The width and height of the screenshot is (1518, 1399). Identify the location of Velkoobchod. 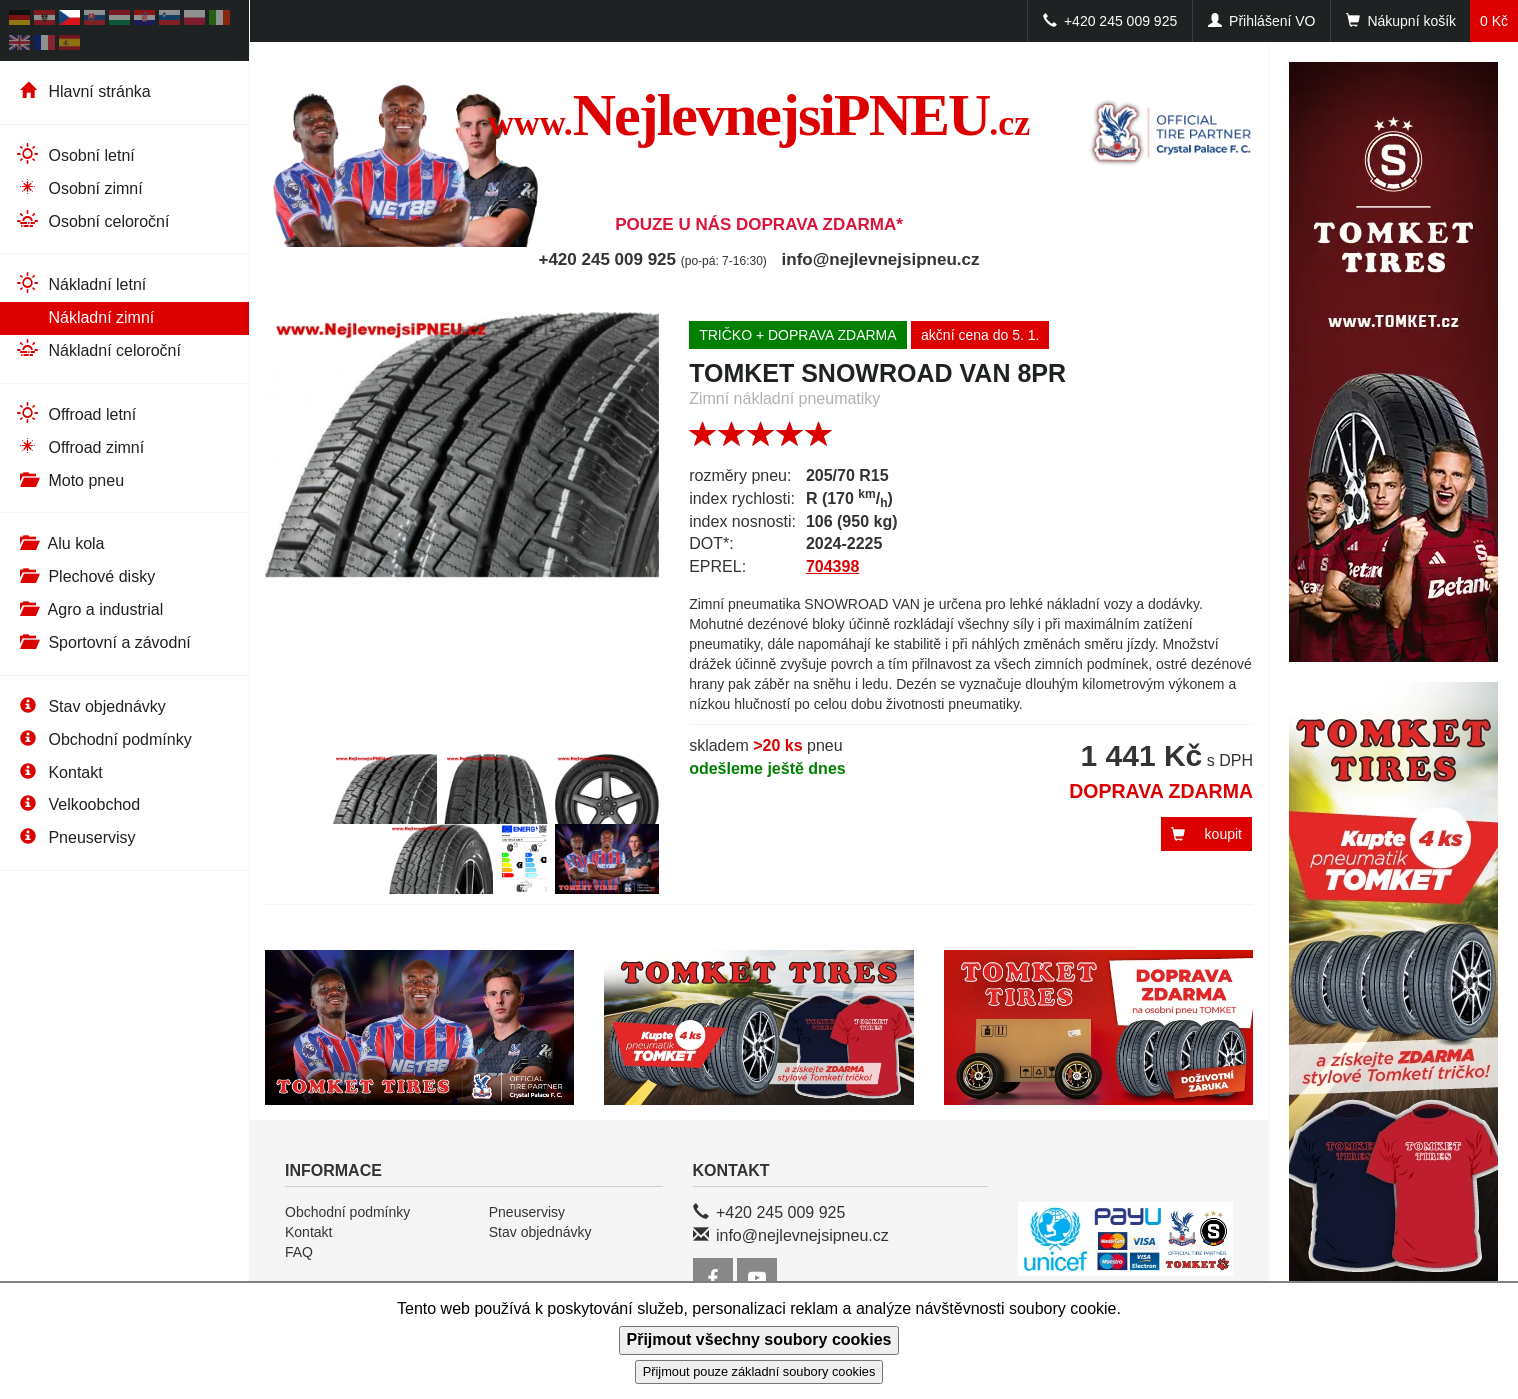
(77, 804).